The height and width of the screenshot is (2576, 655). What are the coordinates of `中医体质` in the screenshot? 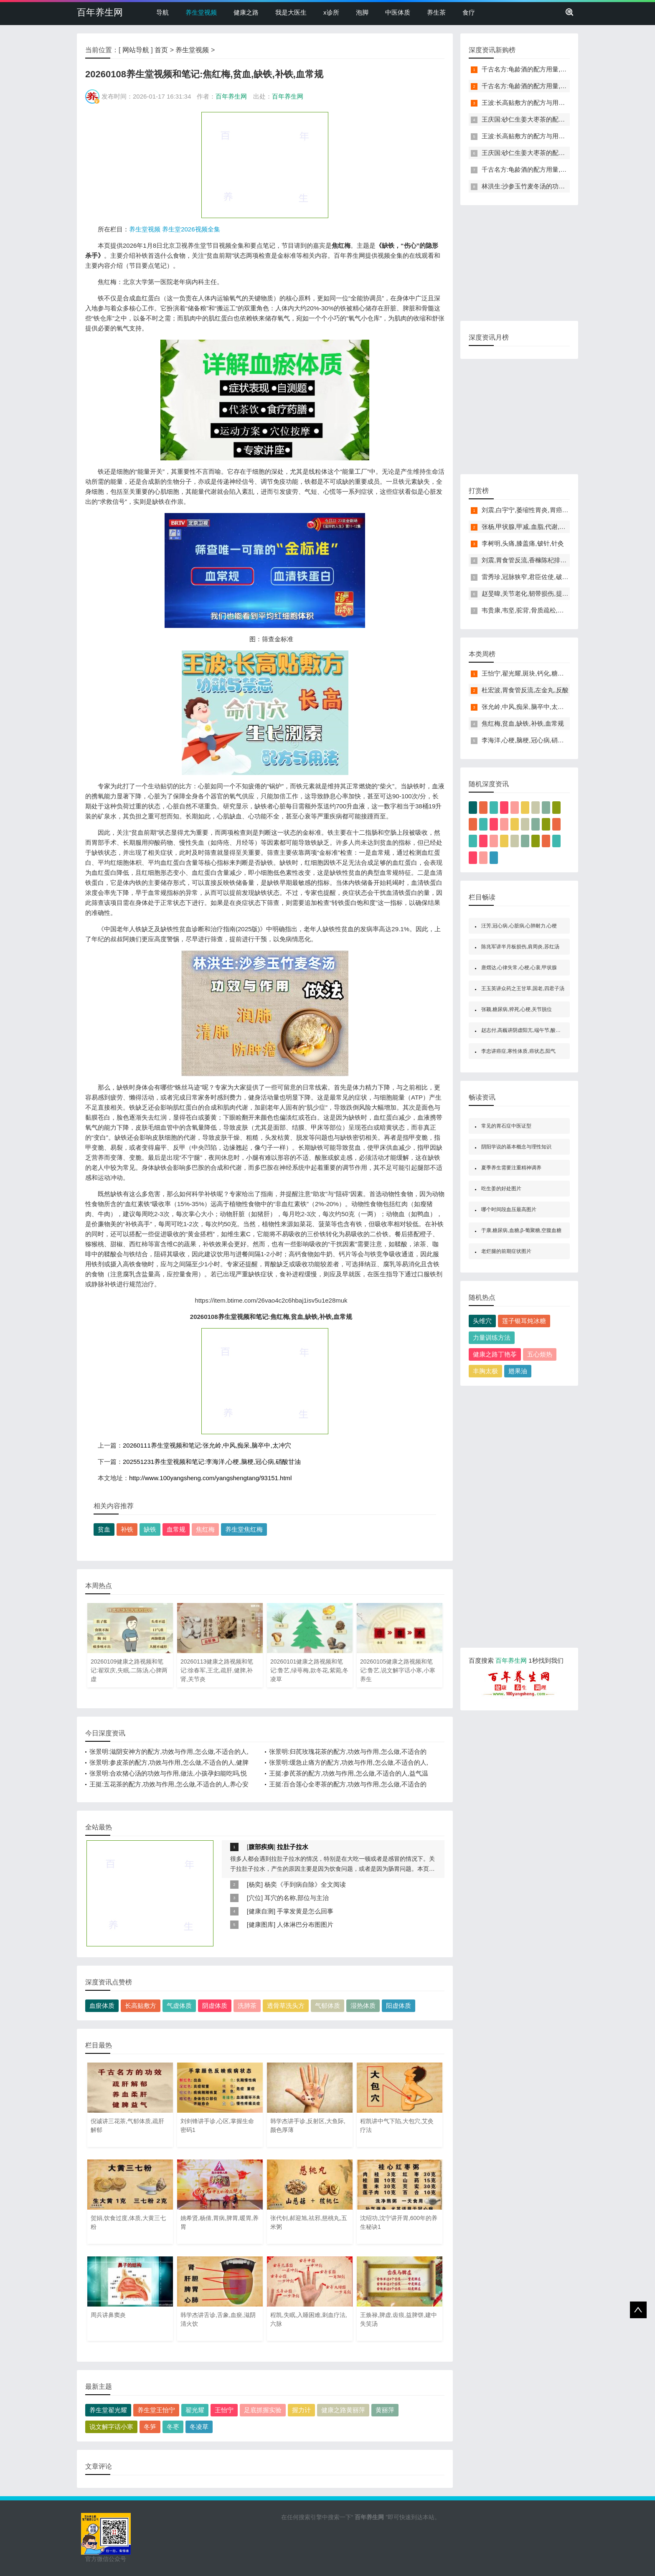 It's located at (397, 12).